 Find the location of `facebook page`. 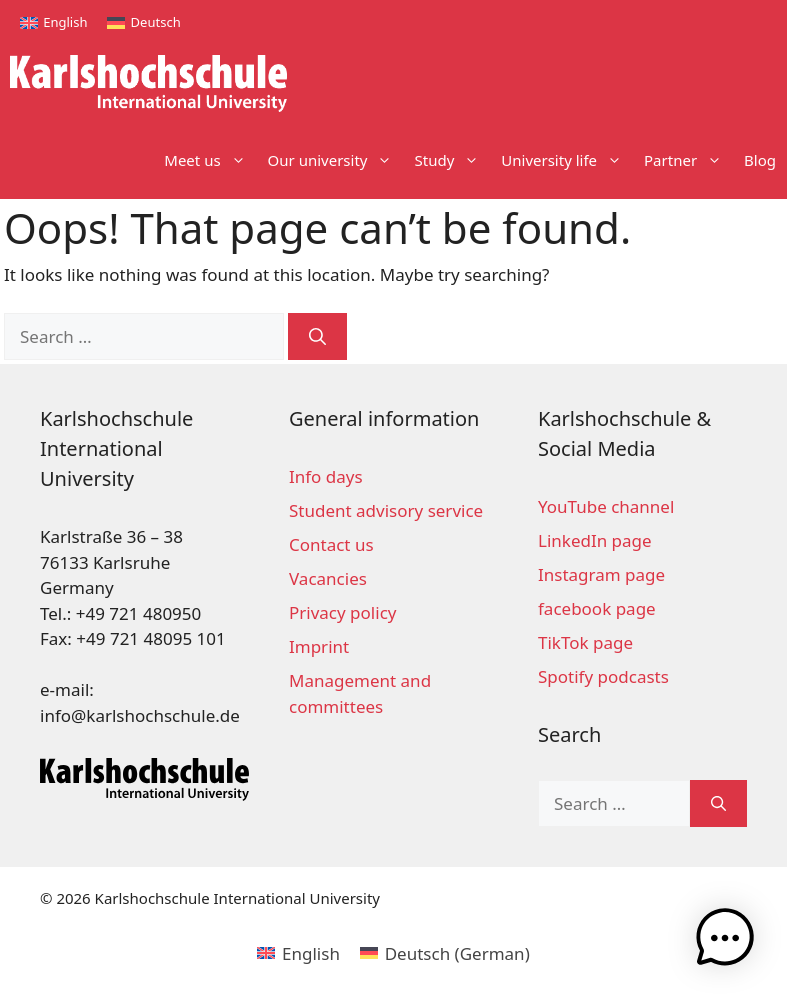

facebook page is located at coordinates (597, 608).